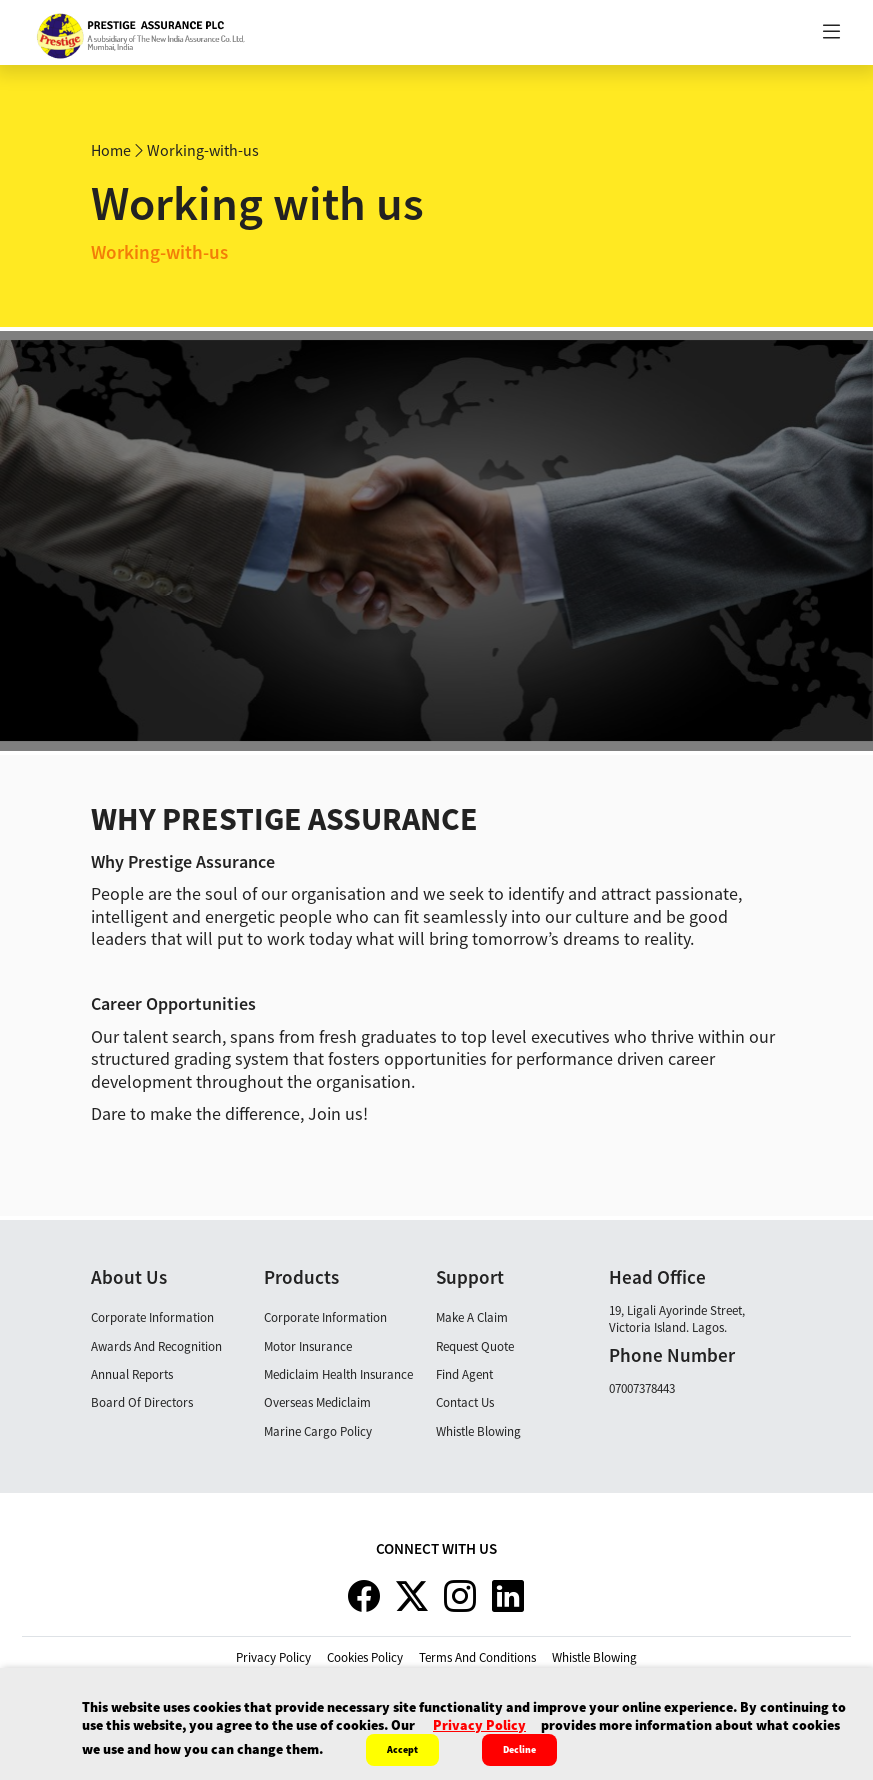  Describe the element at coordinates (142, 1402) in the screenshot. I see `Board Of Directors` at that location.